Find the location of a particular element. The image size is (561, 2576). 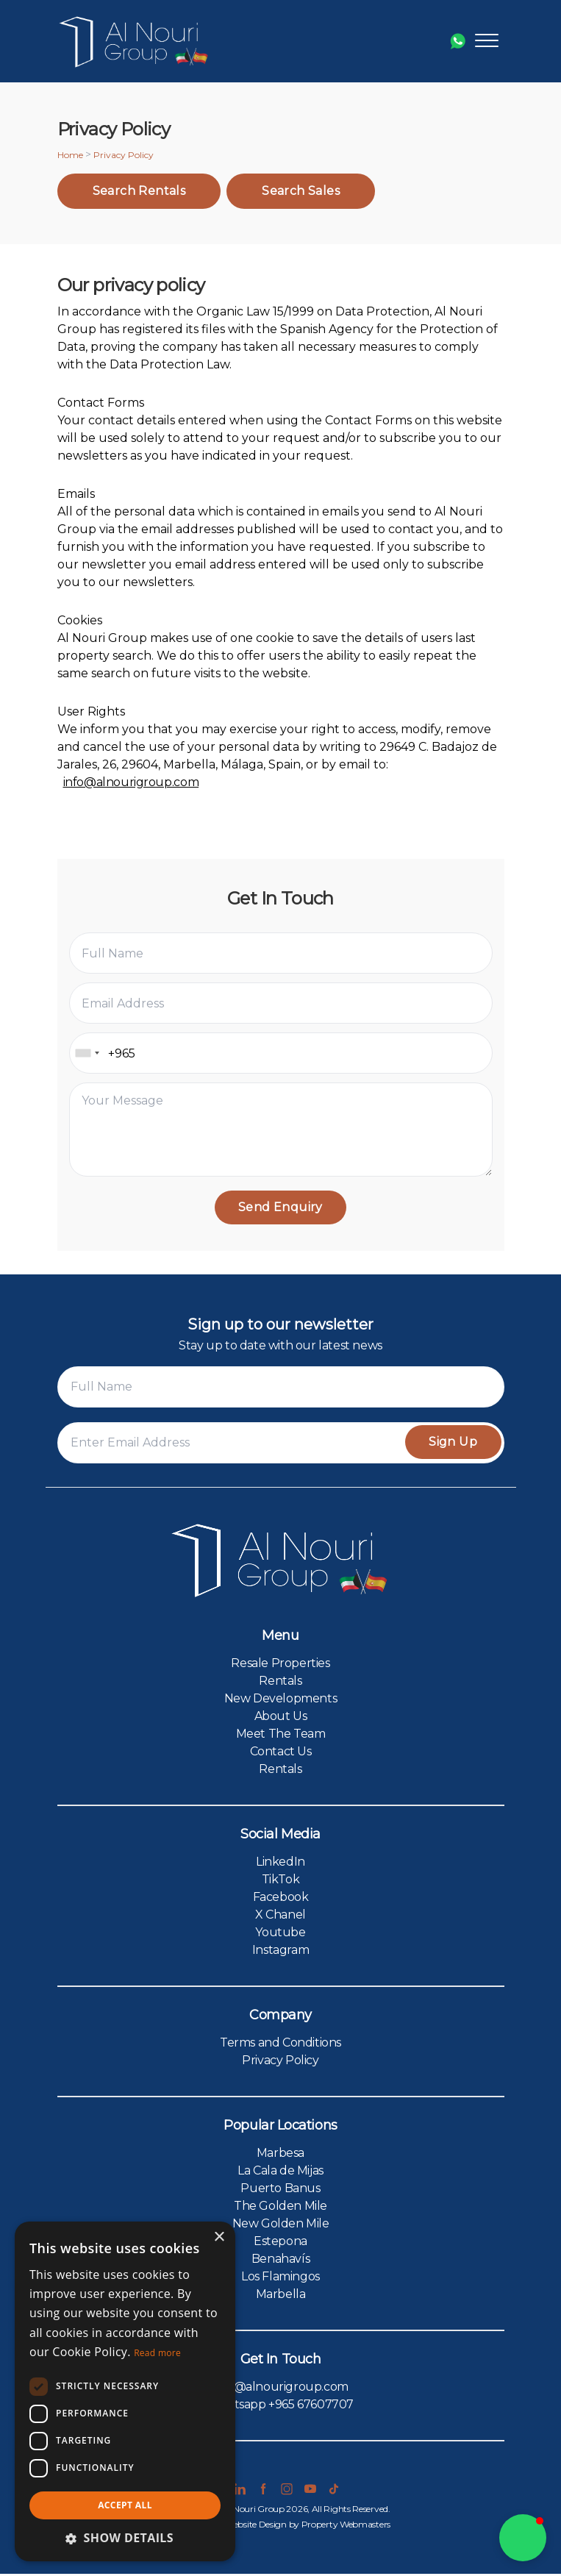

TikTok is located at coordinates (281, 1881).